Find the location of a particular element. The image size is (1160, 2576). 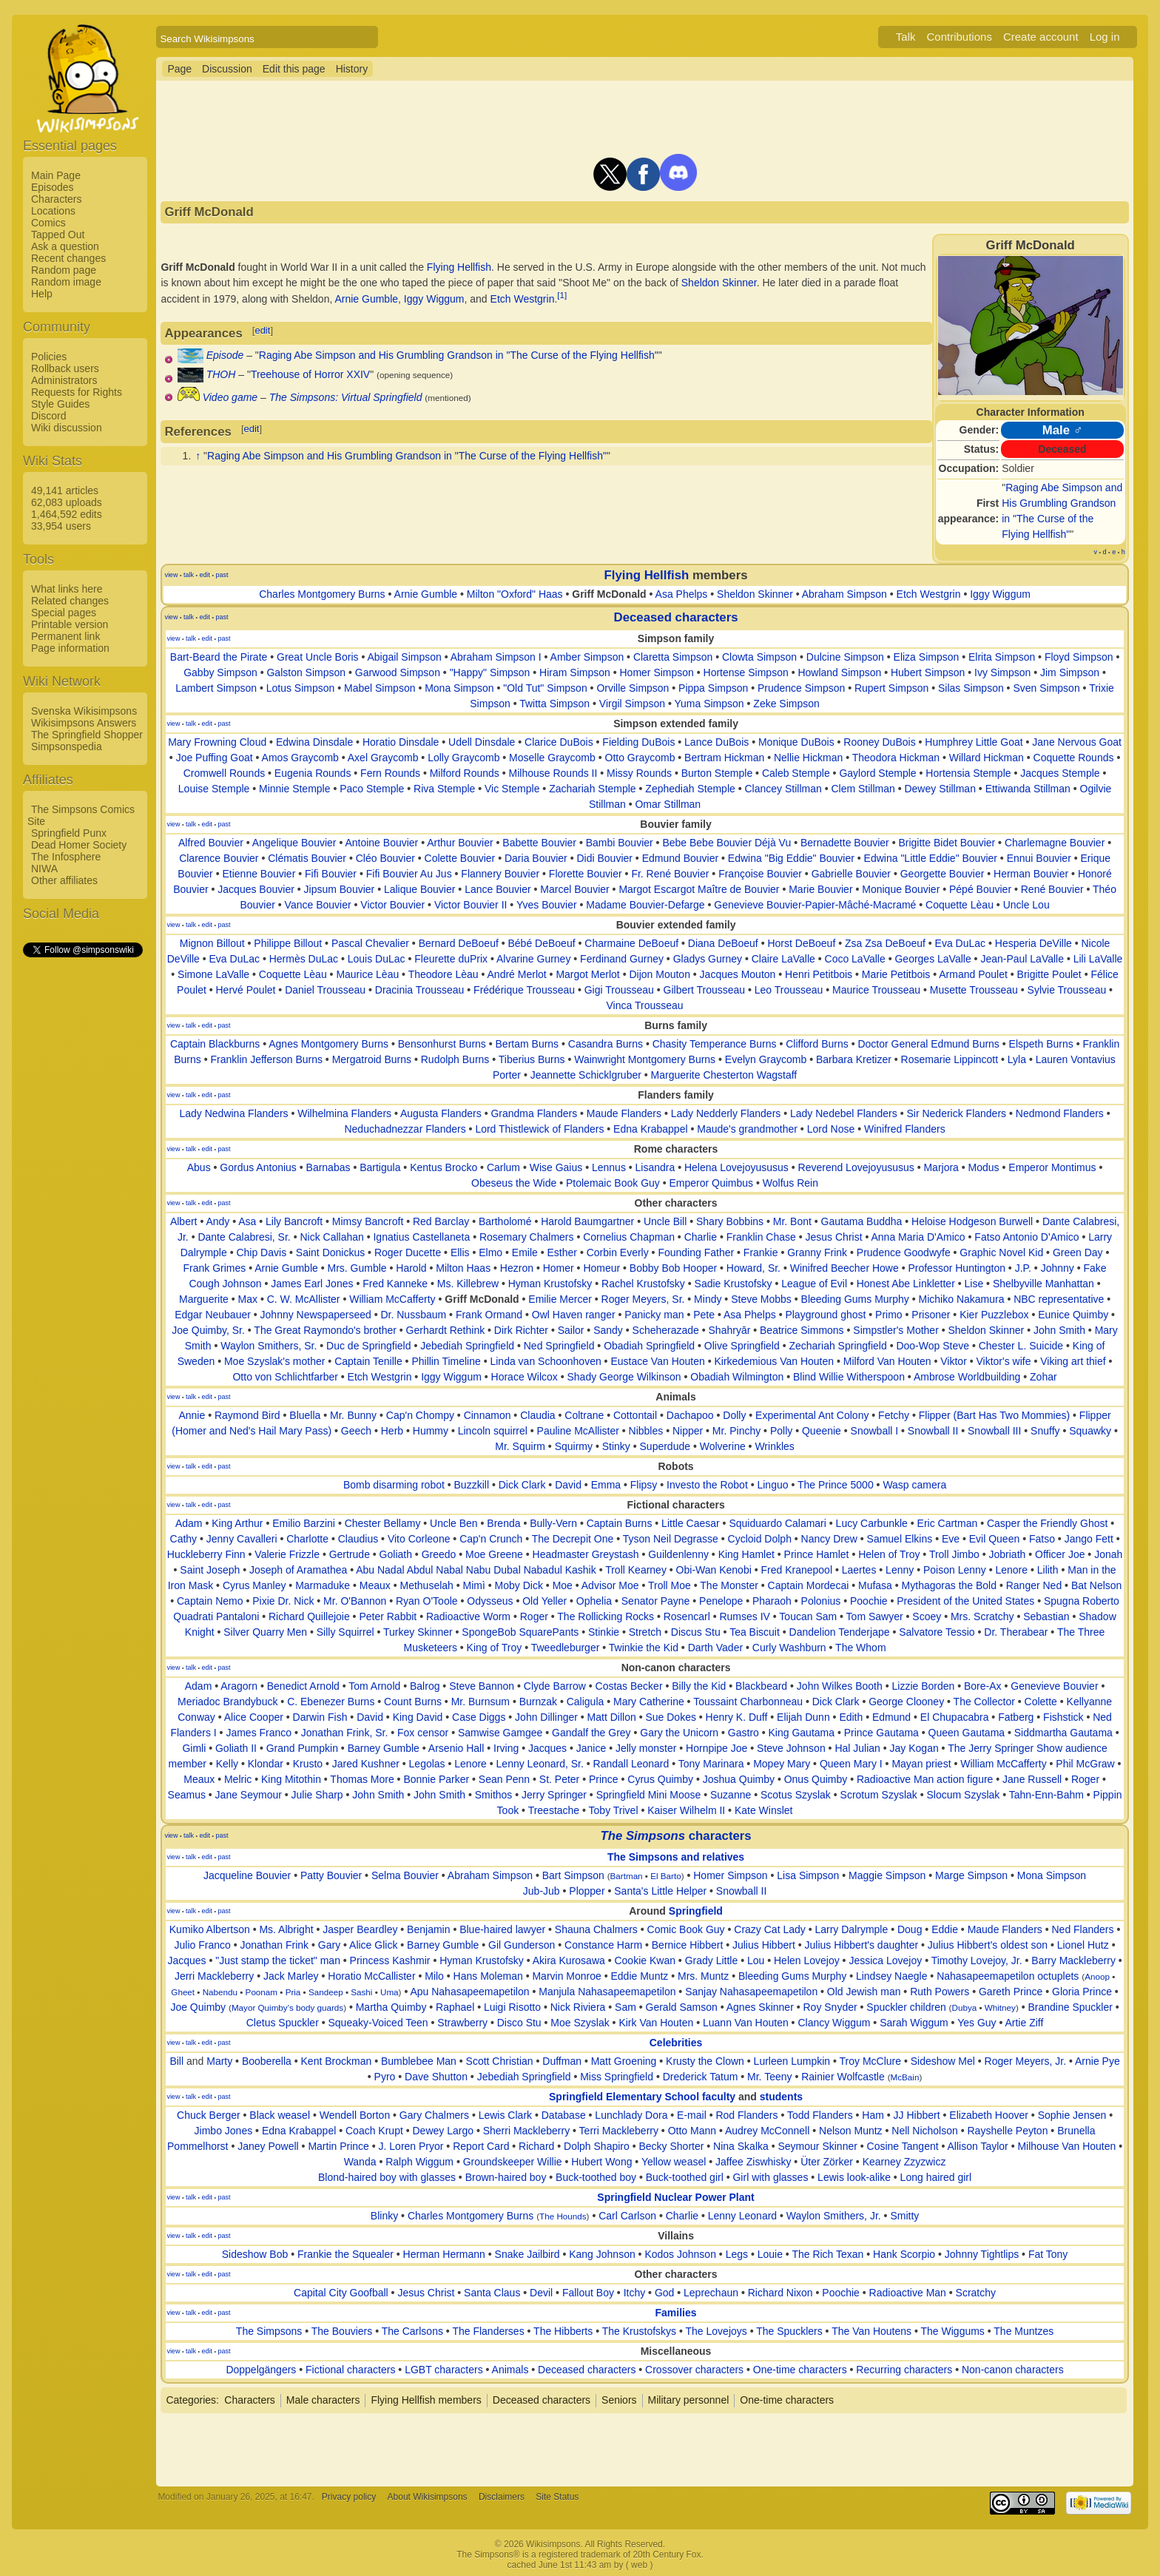

Cap'n Crunch is located at coordinates (490, 1539).